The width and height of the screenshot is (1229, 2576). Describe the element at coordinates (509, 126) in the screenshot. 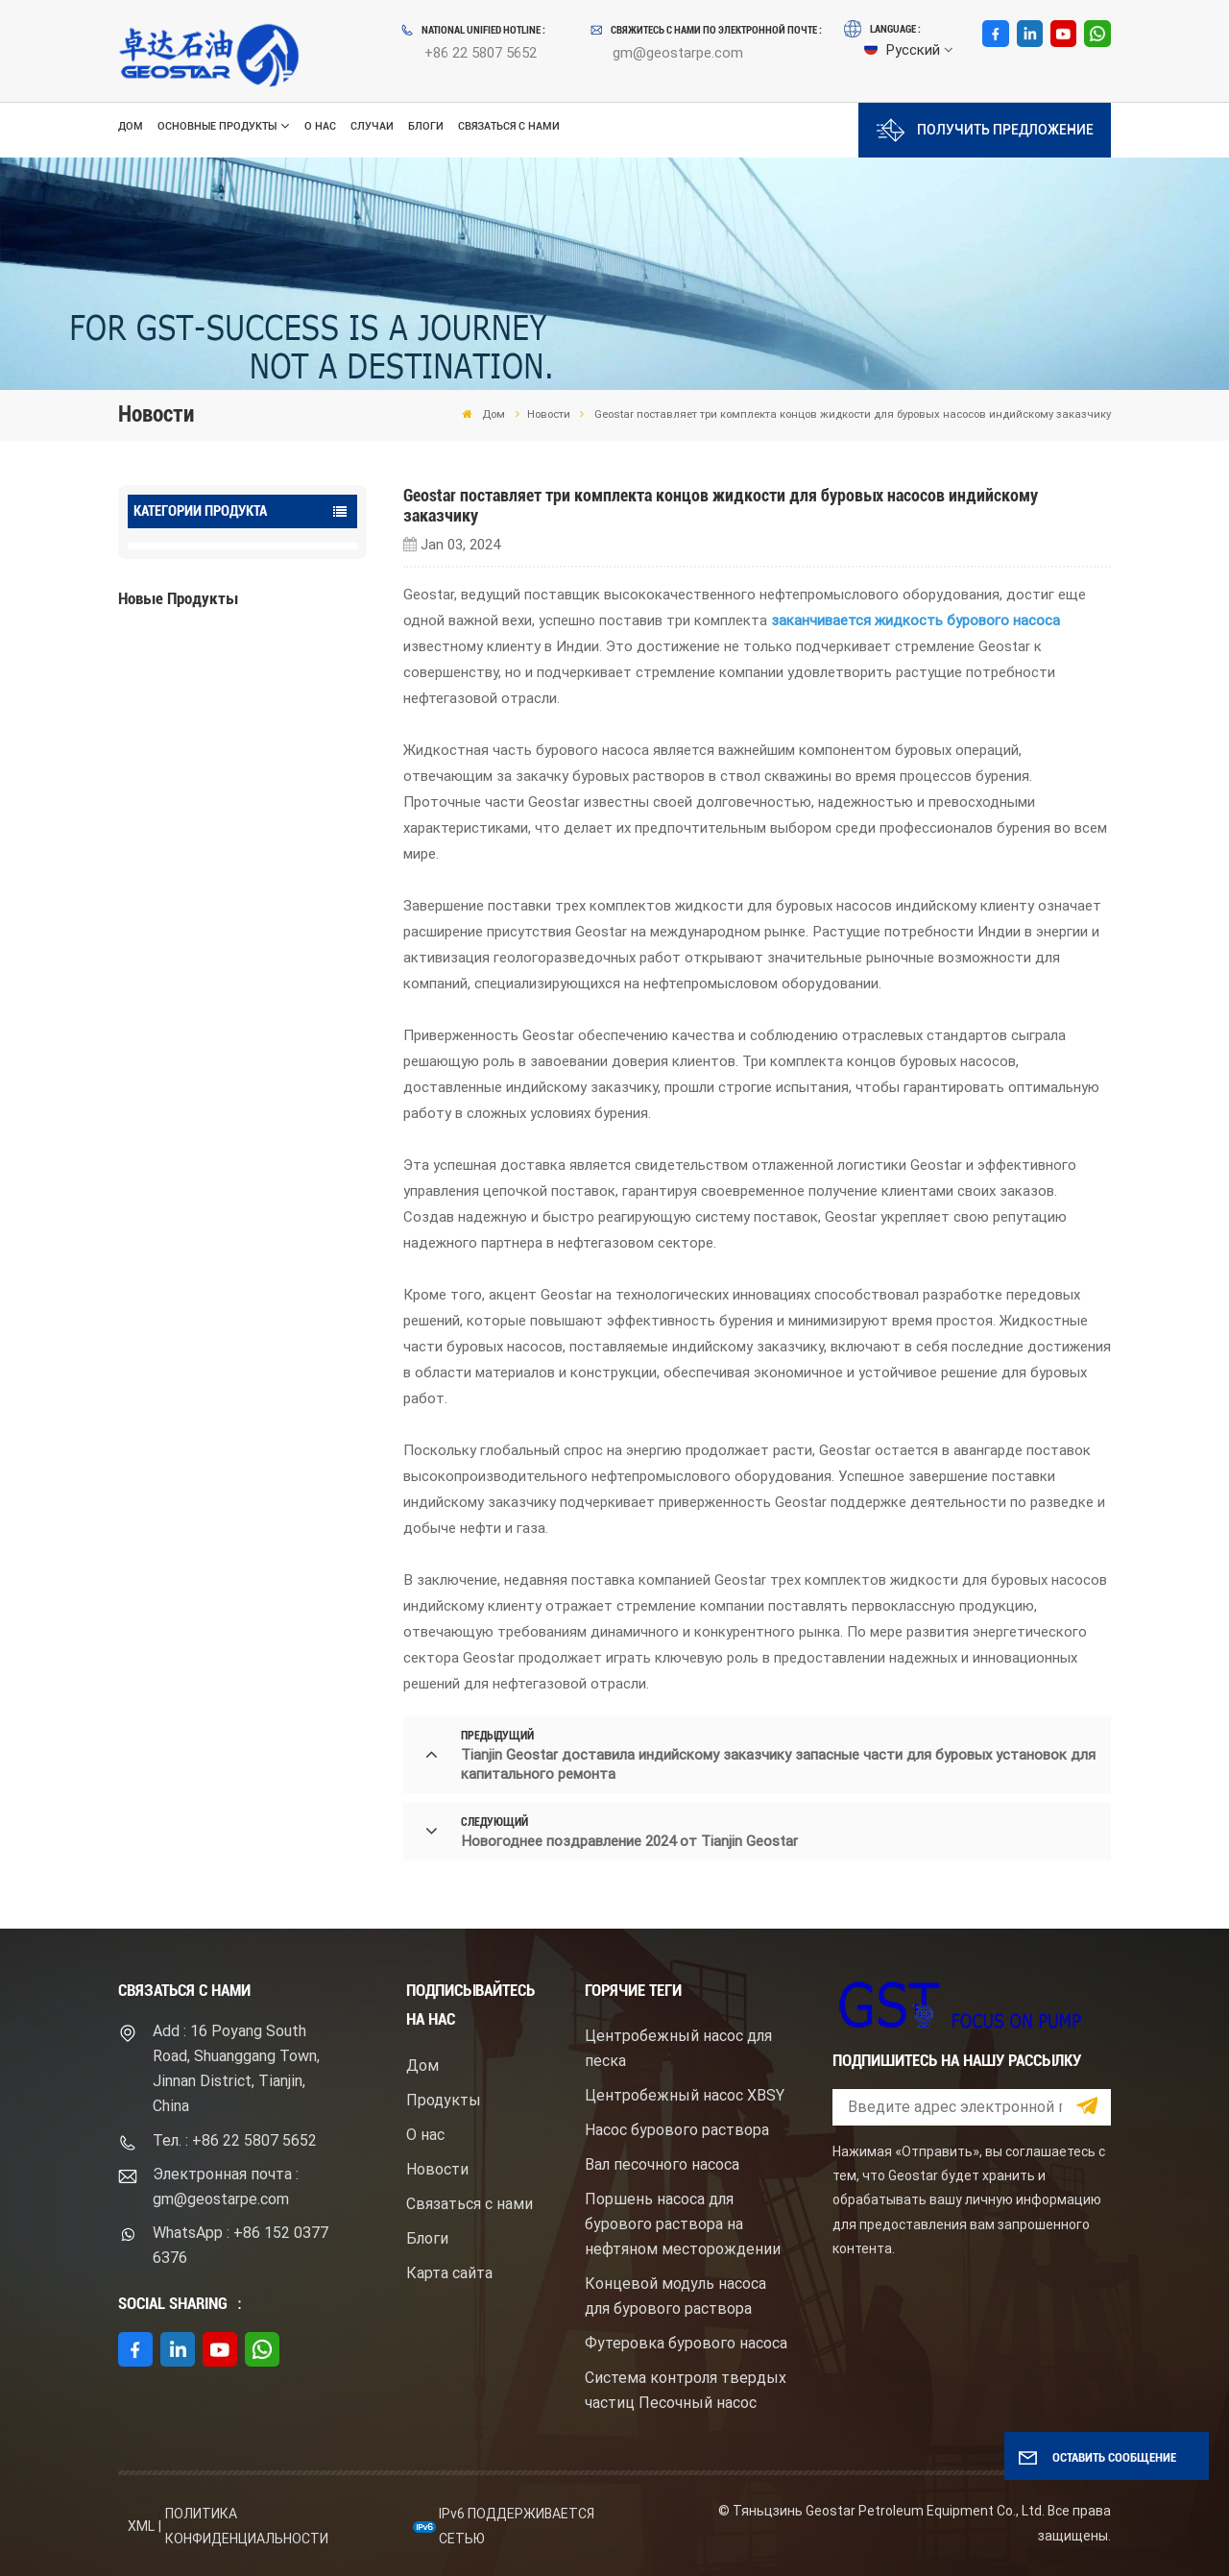

I see `Связаться с нами` at that location.